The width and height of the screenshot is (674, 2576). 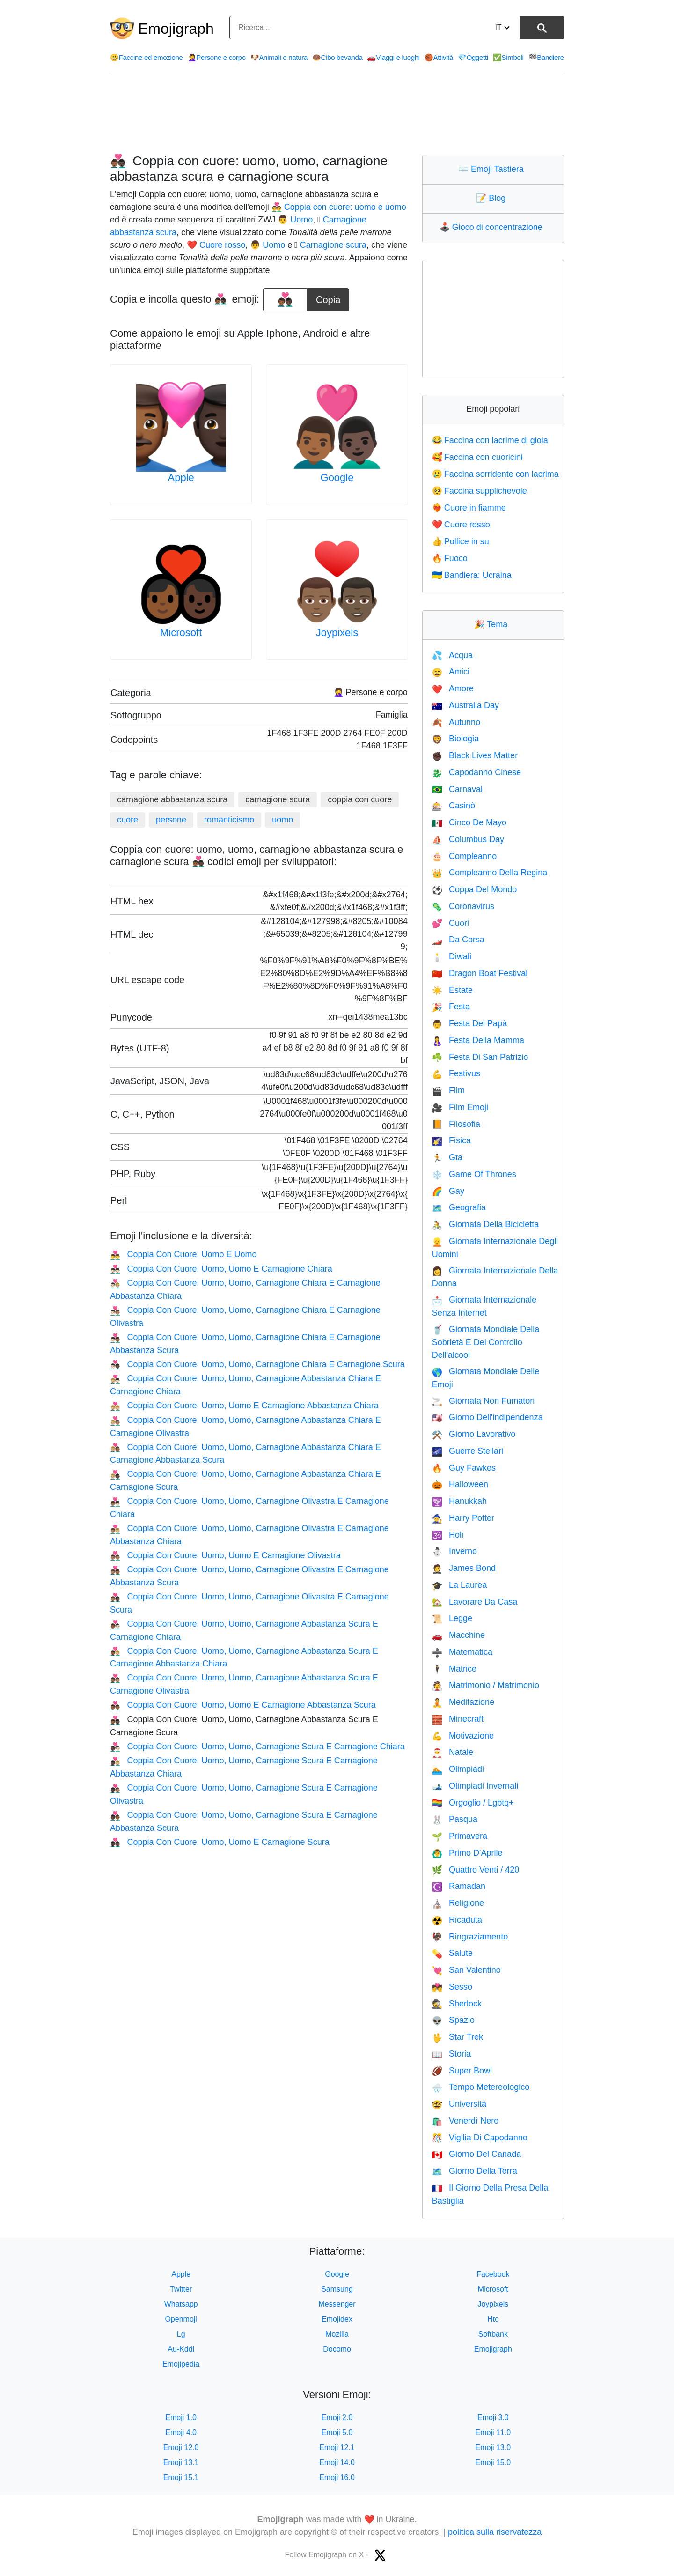 I want to click on Giorno Della Terra, so click(x=474, y=2171).